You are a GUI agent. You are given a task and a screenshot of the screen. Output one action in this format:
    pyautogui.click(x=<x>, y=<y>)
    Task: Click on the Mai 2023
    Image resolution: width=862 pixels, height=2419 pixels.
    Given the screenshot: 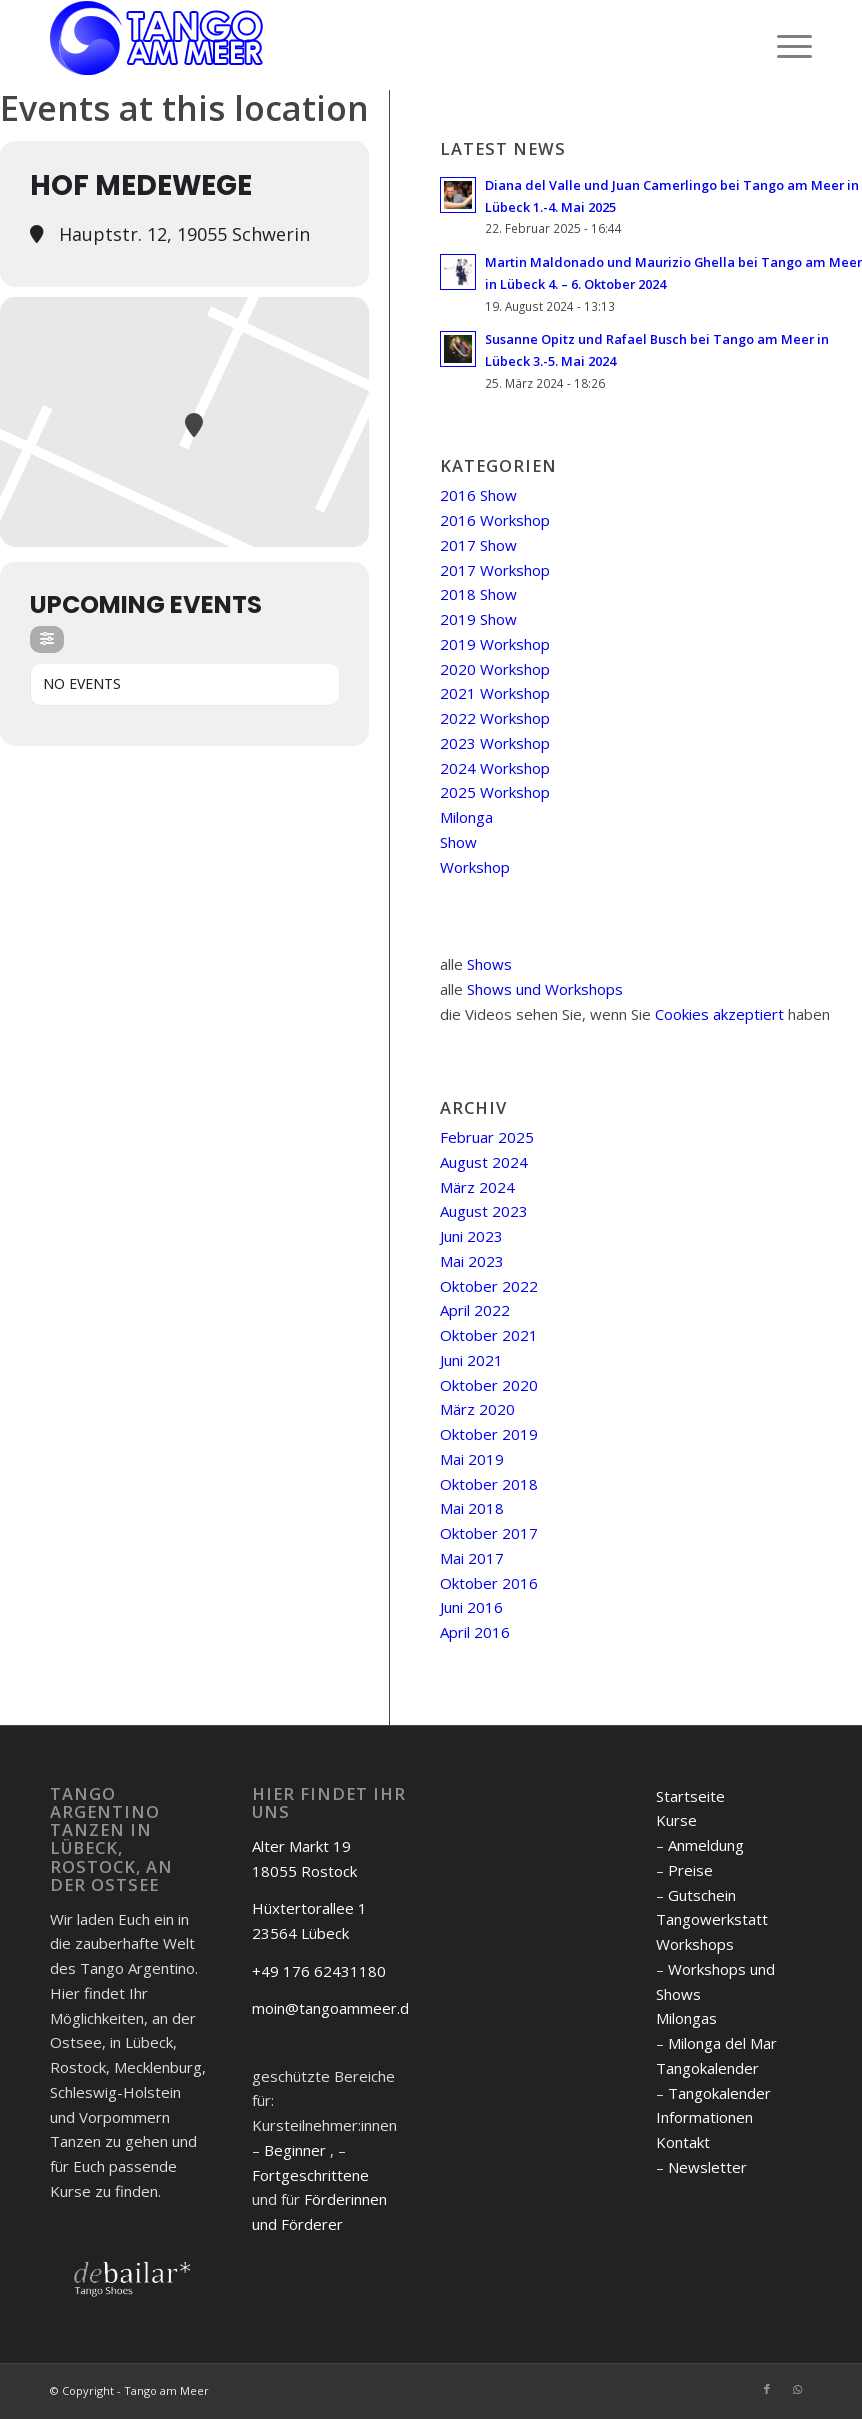 What is the action you would take?
    pyautogui.click(x=472, y=1261)
    